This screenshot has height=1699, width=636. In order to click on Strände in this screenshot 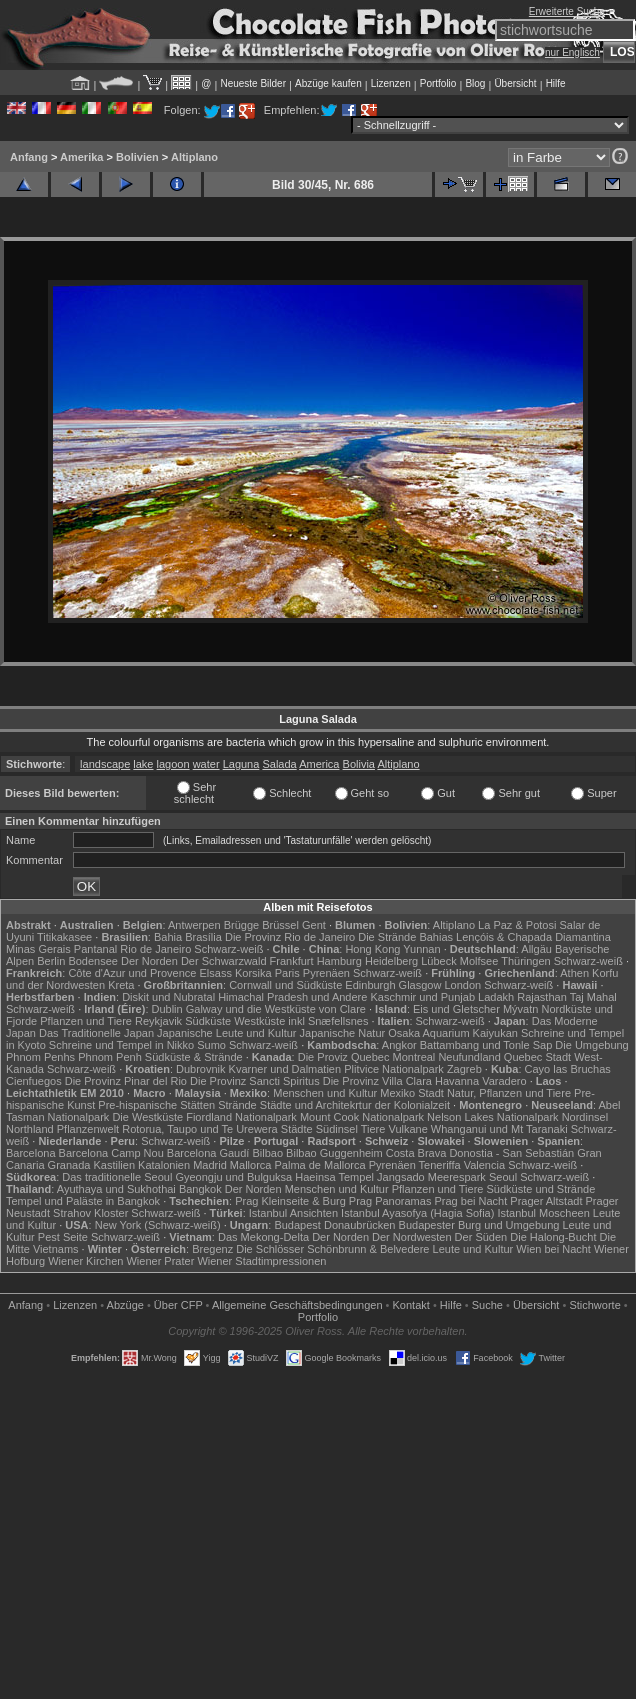, I will do `click(237, 1105)`.